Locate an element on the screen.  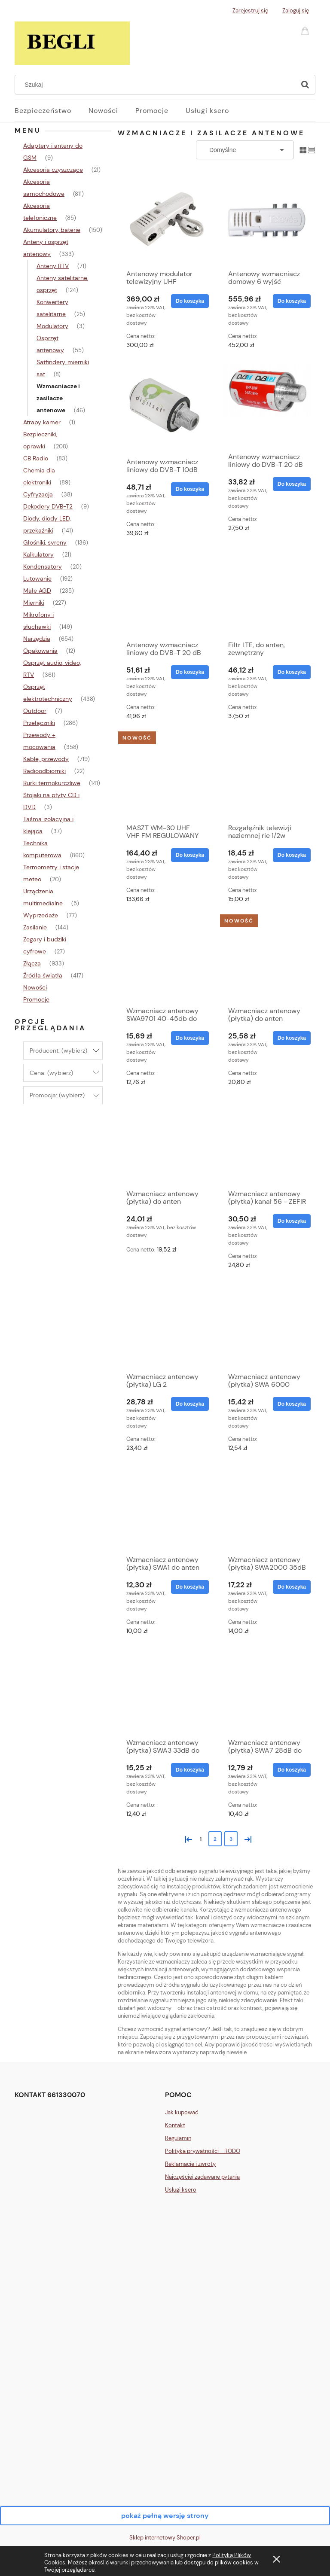
[Do koszyka Filtr LTE, do anten, zewnętrzny] is located at coordinates (292, 672).